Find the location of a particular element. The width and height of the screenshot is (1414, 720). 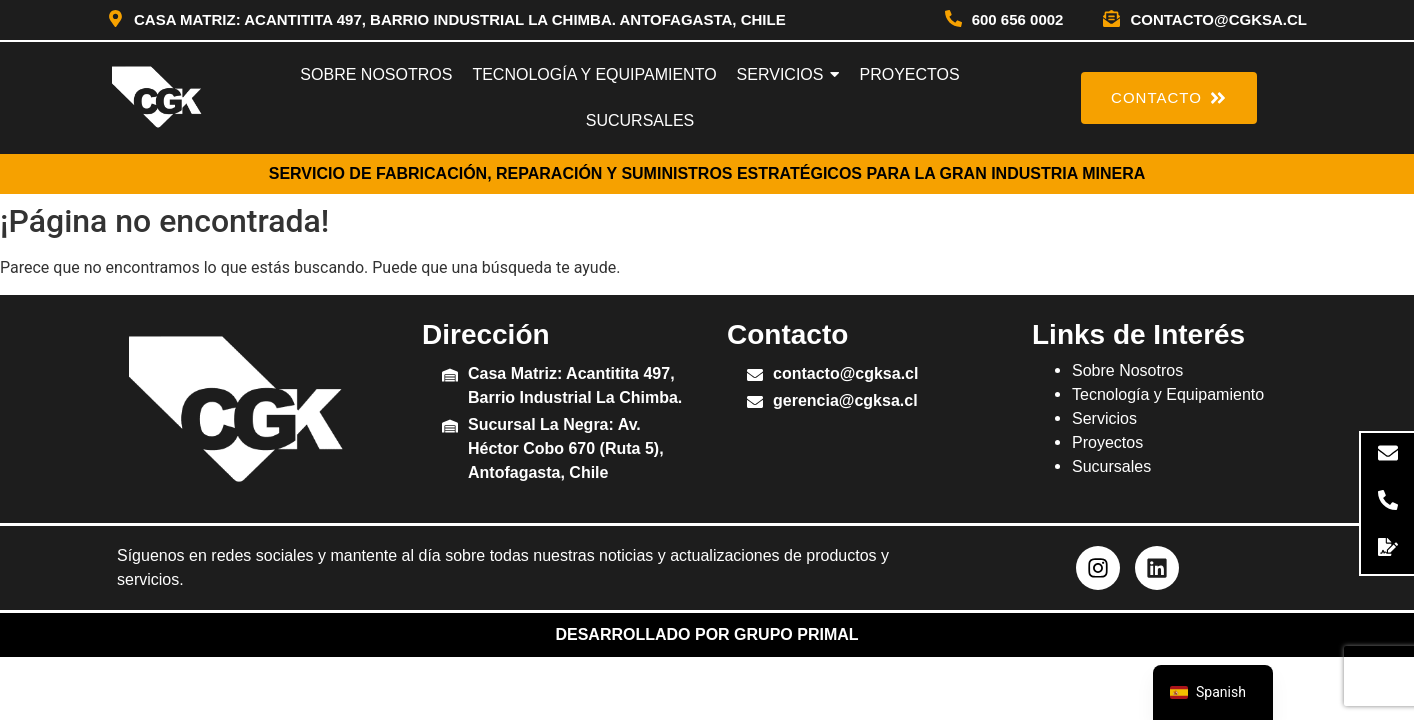

[Sucursal La Negra: Av. Héctor Cobo 670 (Ruta 5), Antofagasta, Chile] is located at coordinates (450, 427).